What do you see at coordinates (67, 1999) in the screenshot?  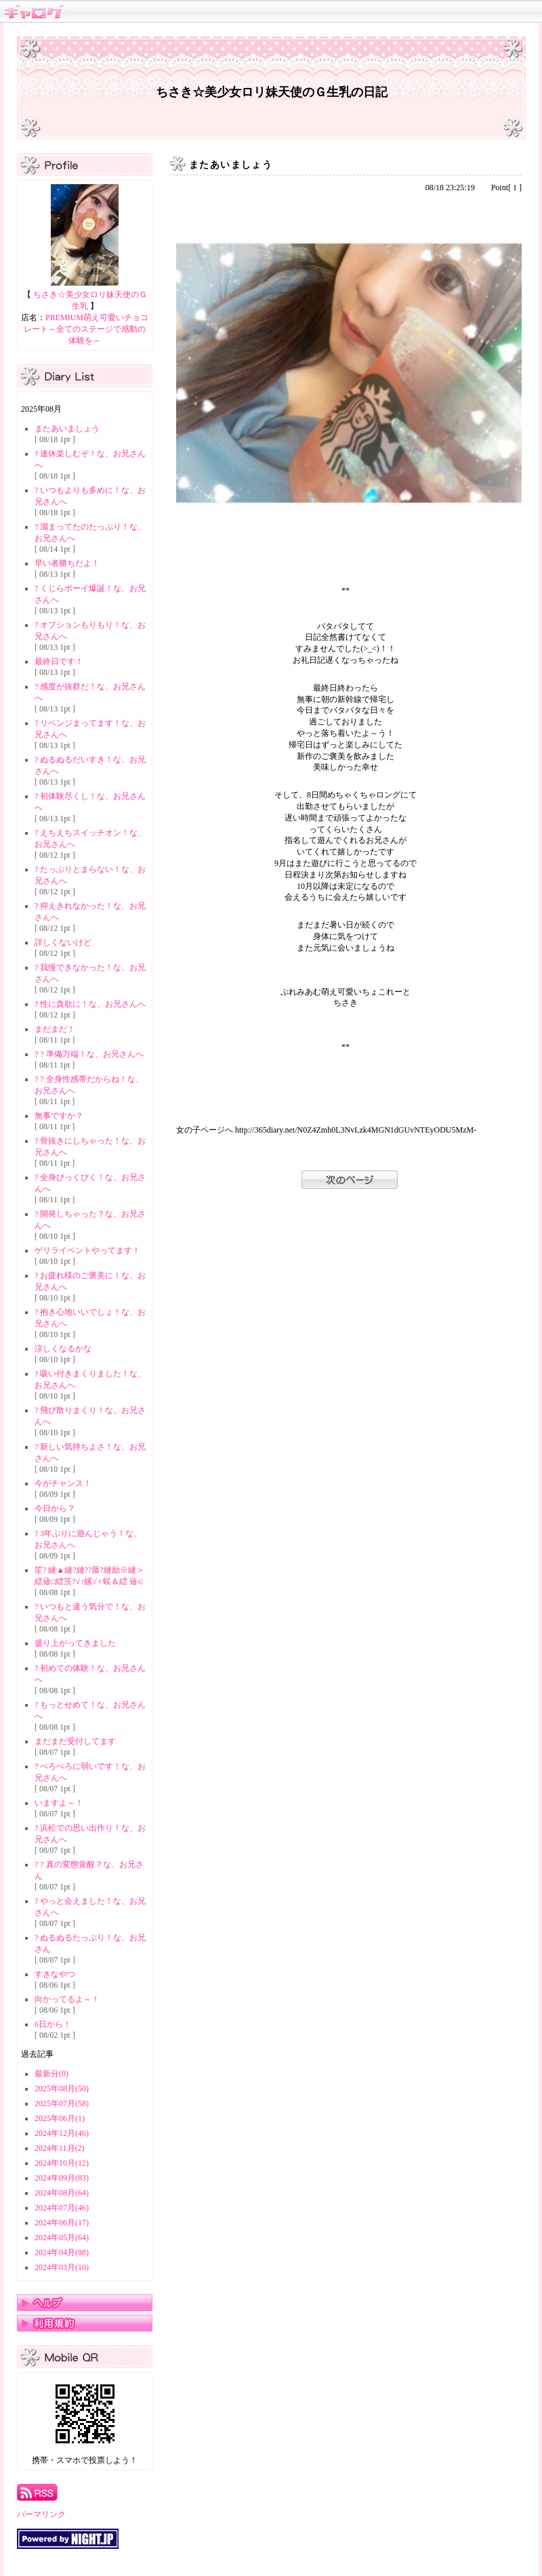 I see `向かってるよ～！` at bounding box center [67, 1999].